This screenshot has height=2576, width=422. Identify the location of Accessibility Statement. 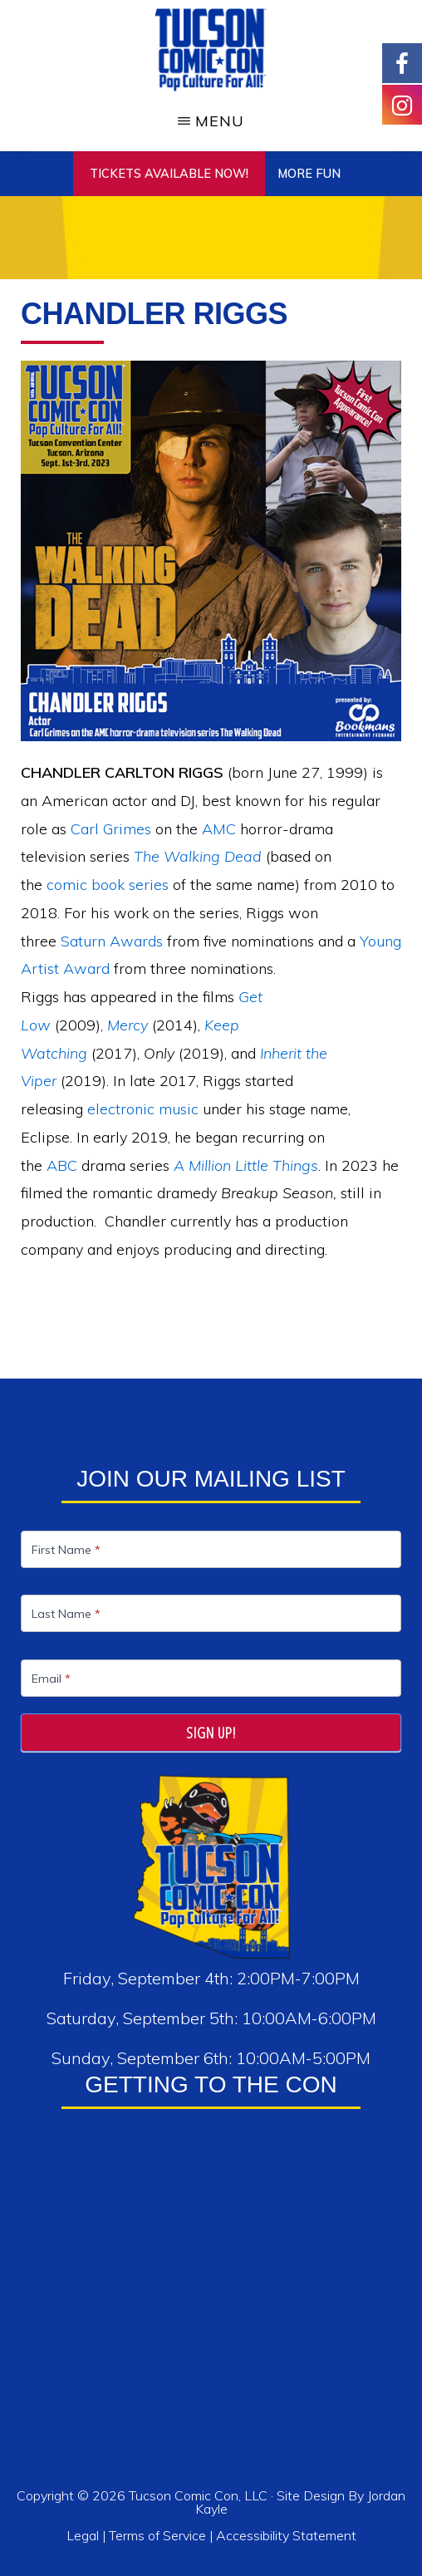
(286, 2535).